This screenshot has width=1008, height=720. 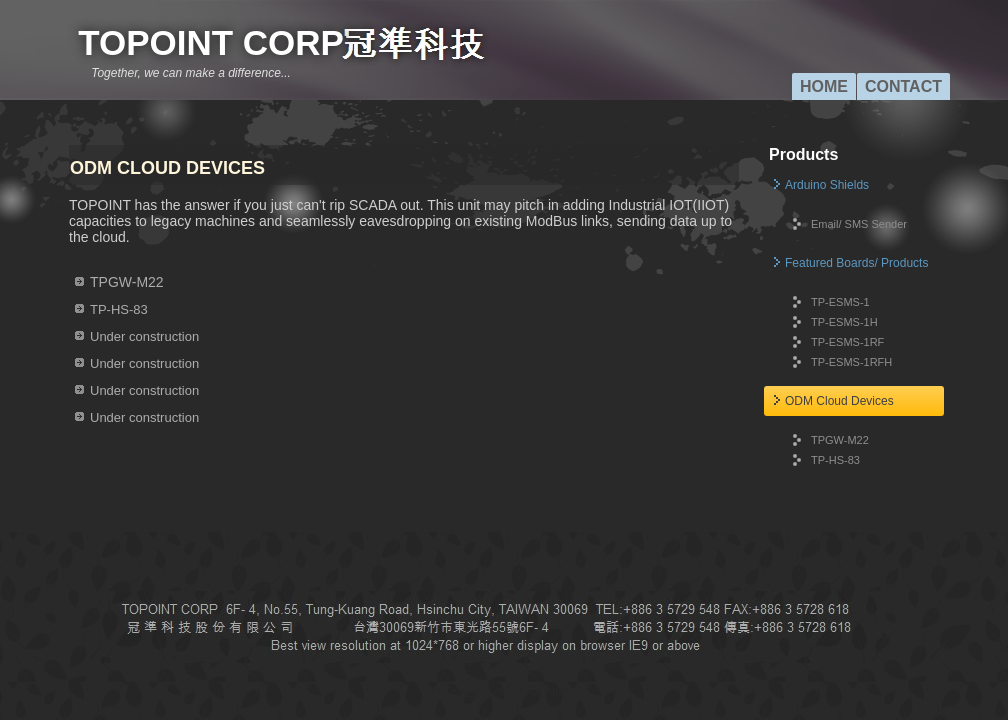 What do you see at coordinates (824, 86) in the screenshot?
I see `Home` at bounding box center [824, 86].